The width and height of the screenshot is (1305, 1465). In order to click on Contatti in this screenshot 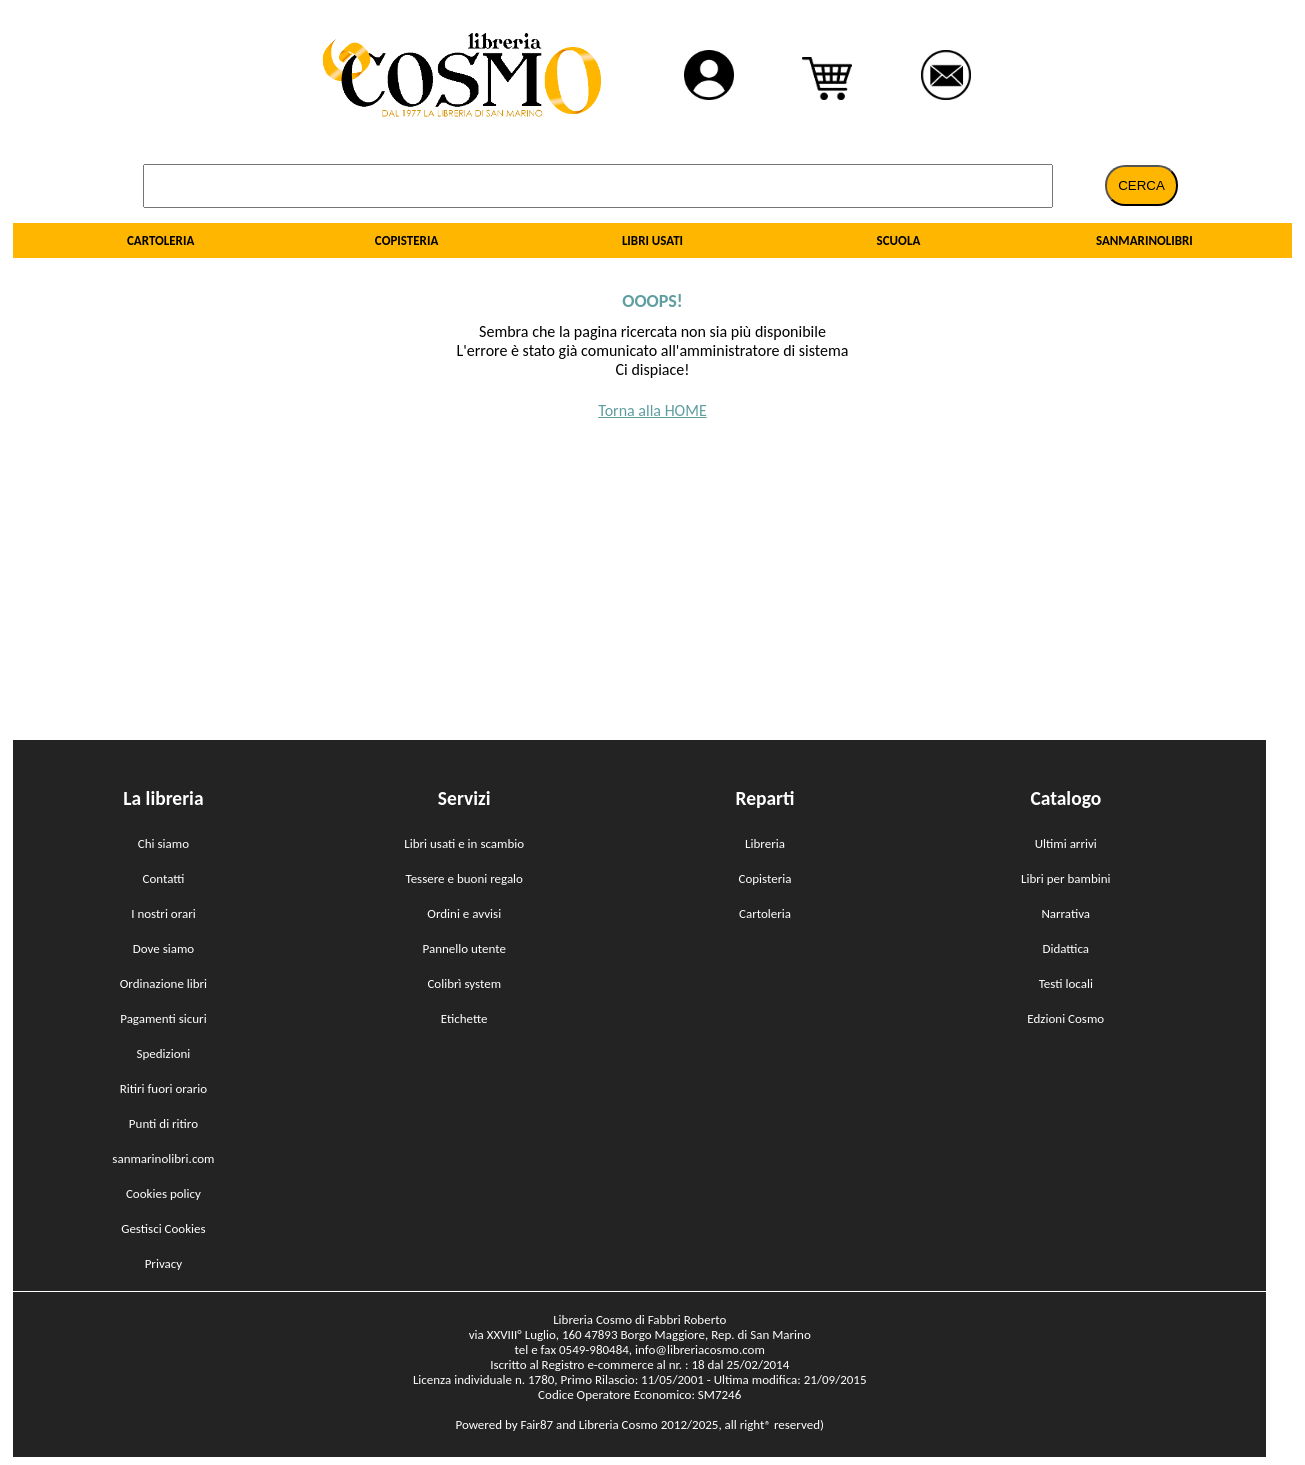, I will do `click(163, 878)`.